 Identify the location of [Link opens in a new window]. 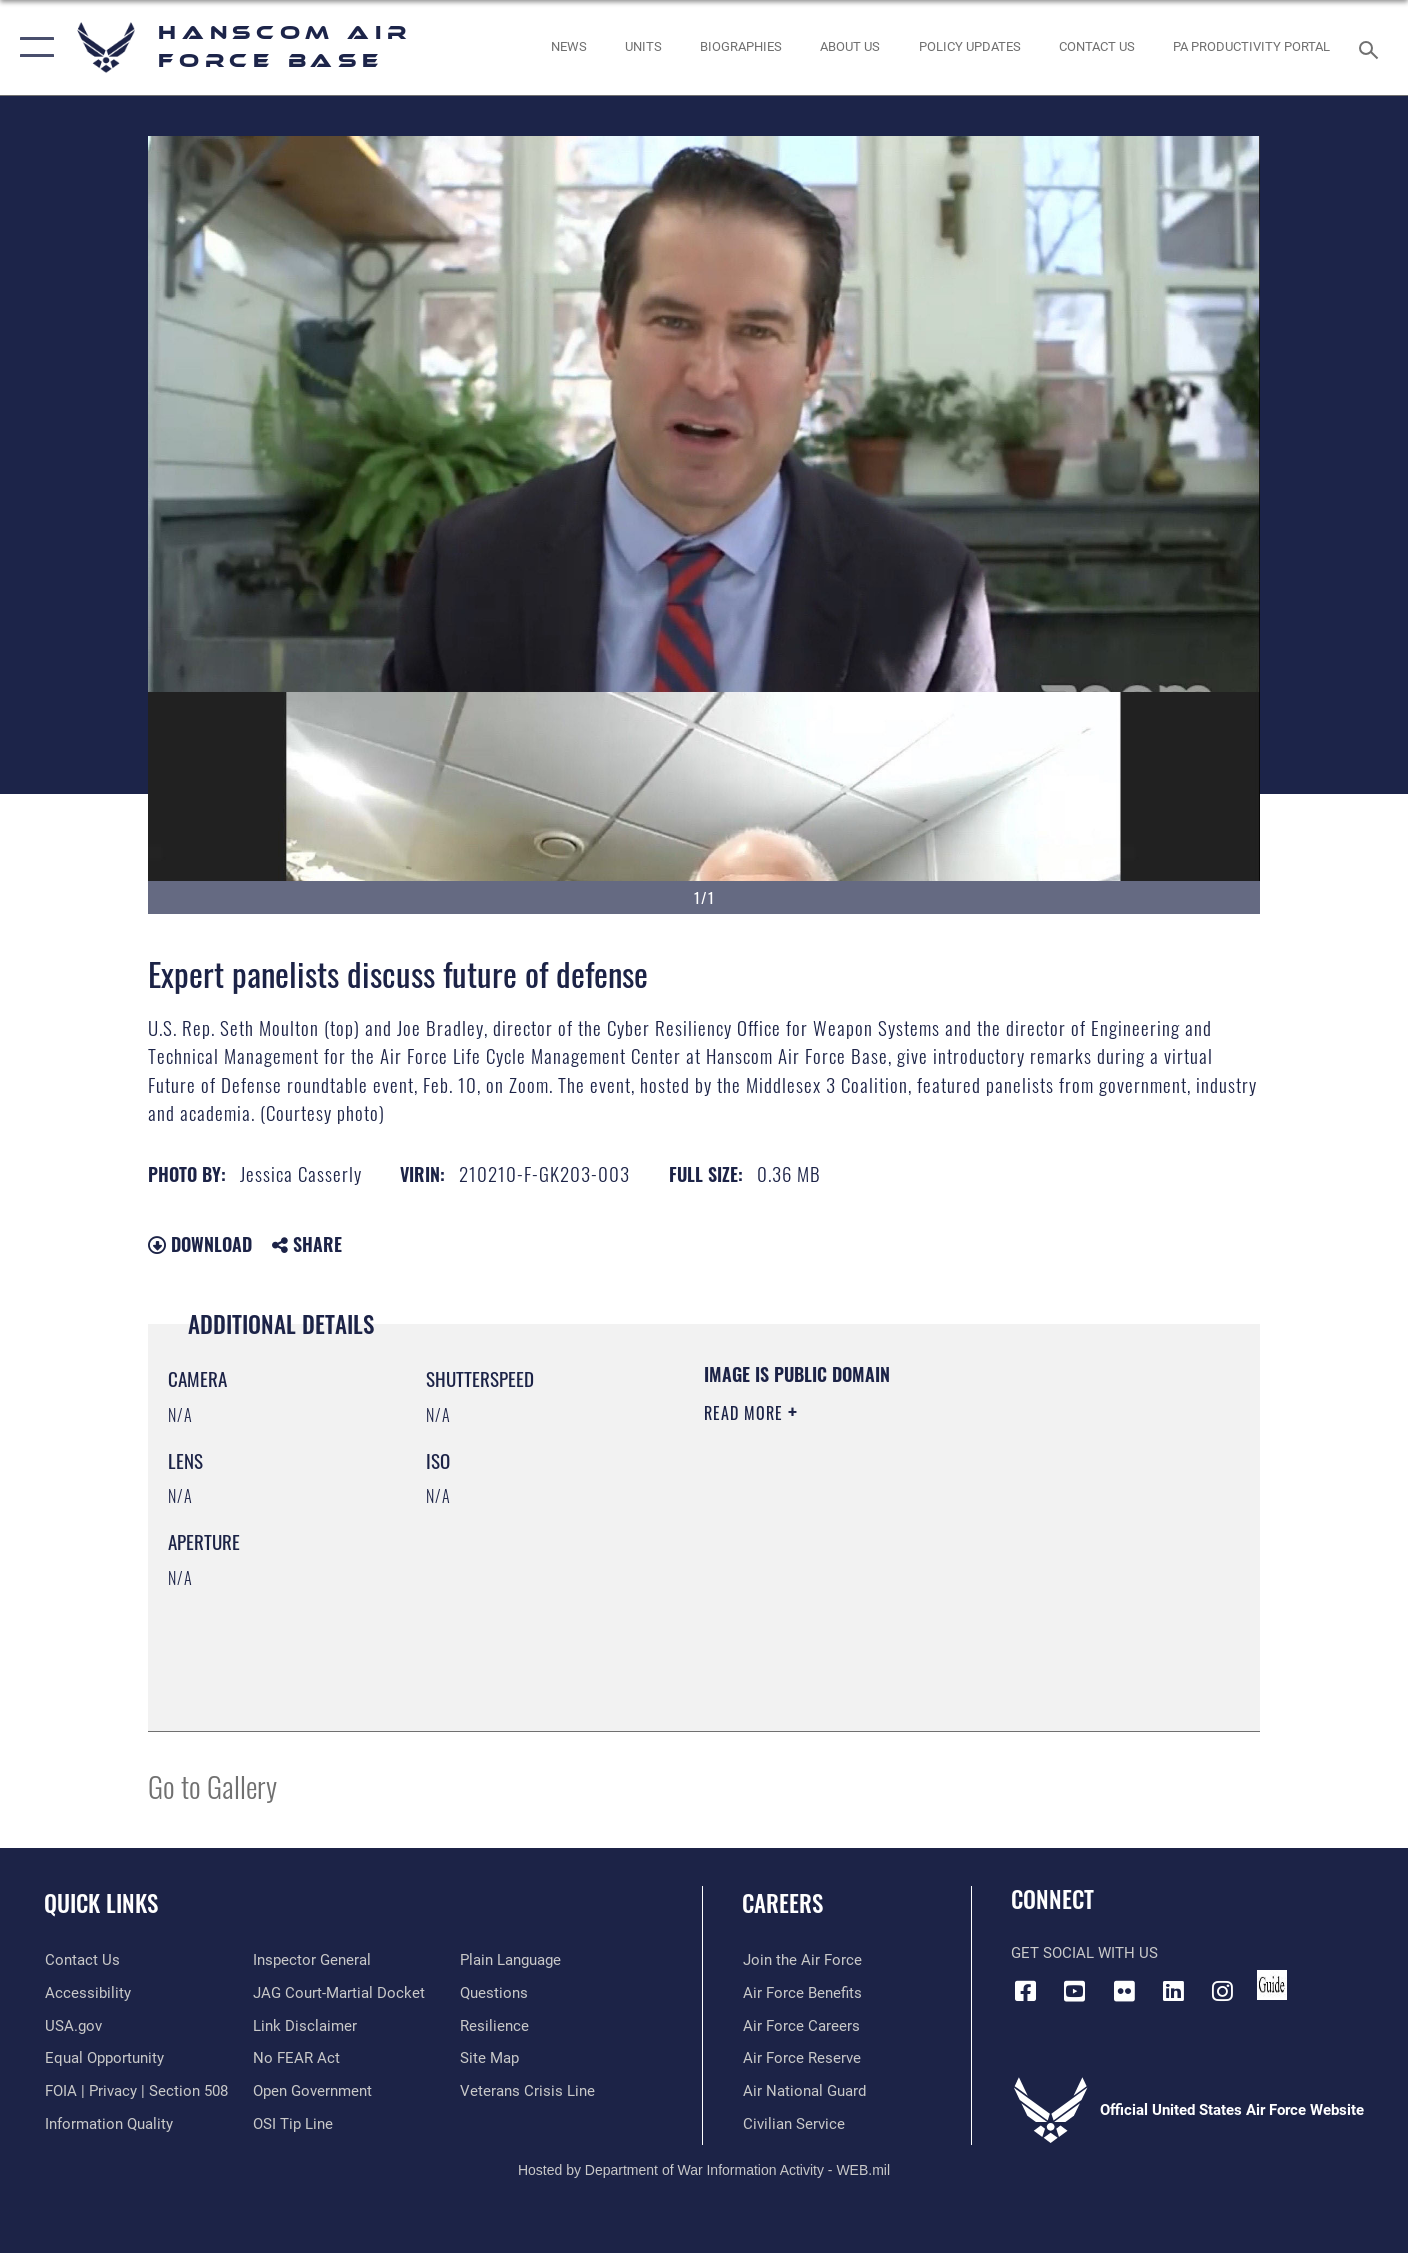
(969, 47).